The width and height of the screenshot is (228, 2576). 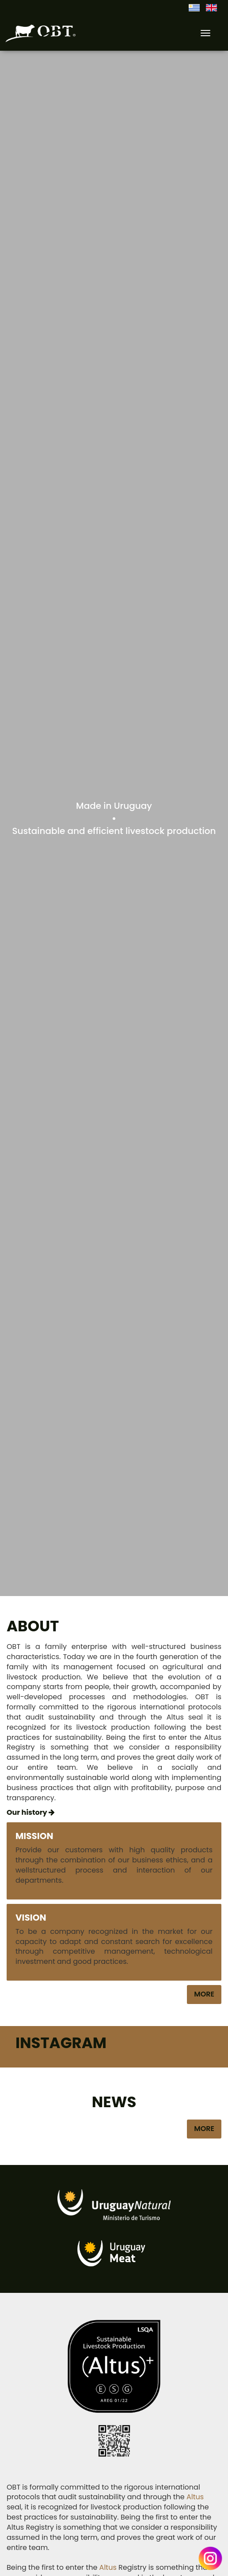 What do you see at coordinates (195, 2497) in the screenshot?
I see `Altus` at bounding box center [195, 2497].